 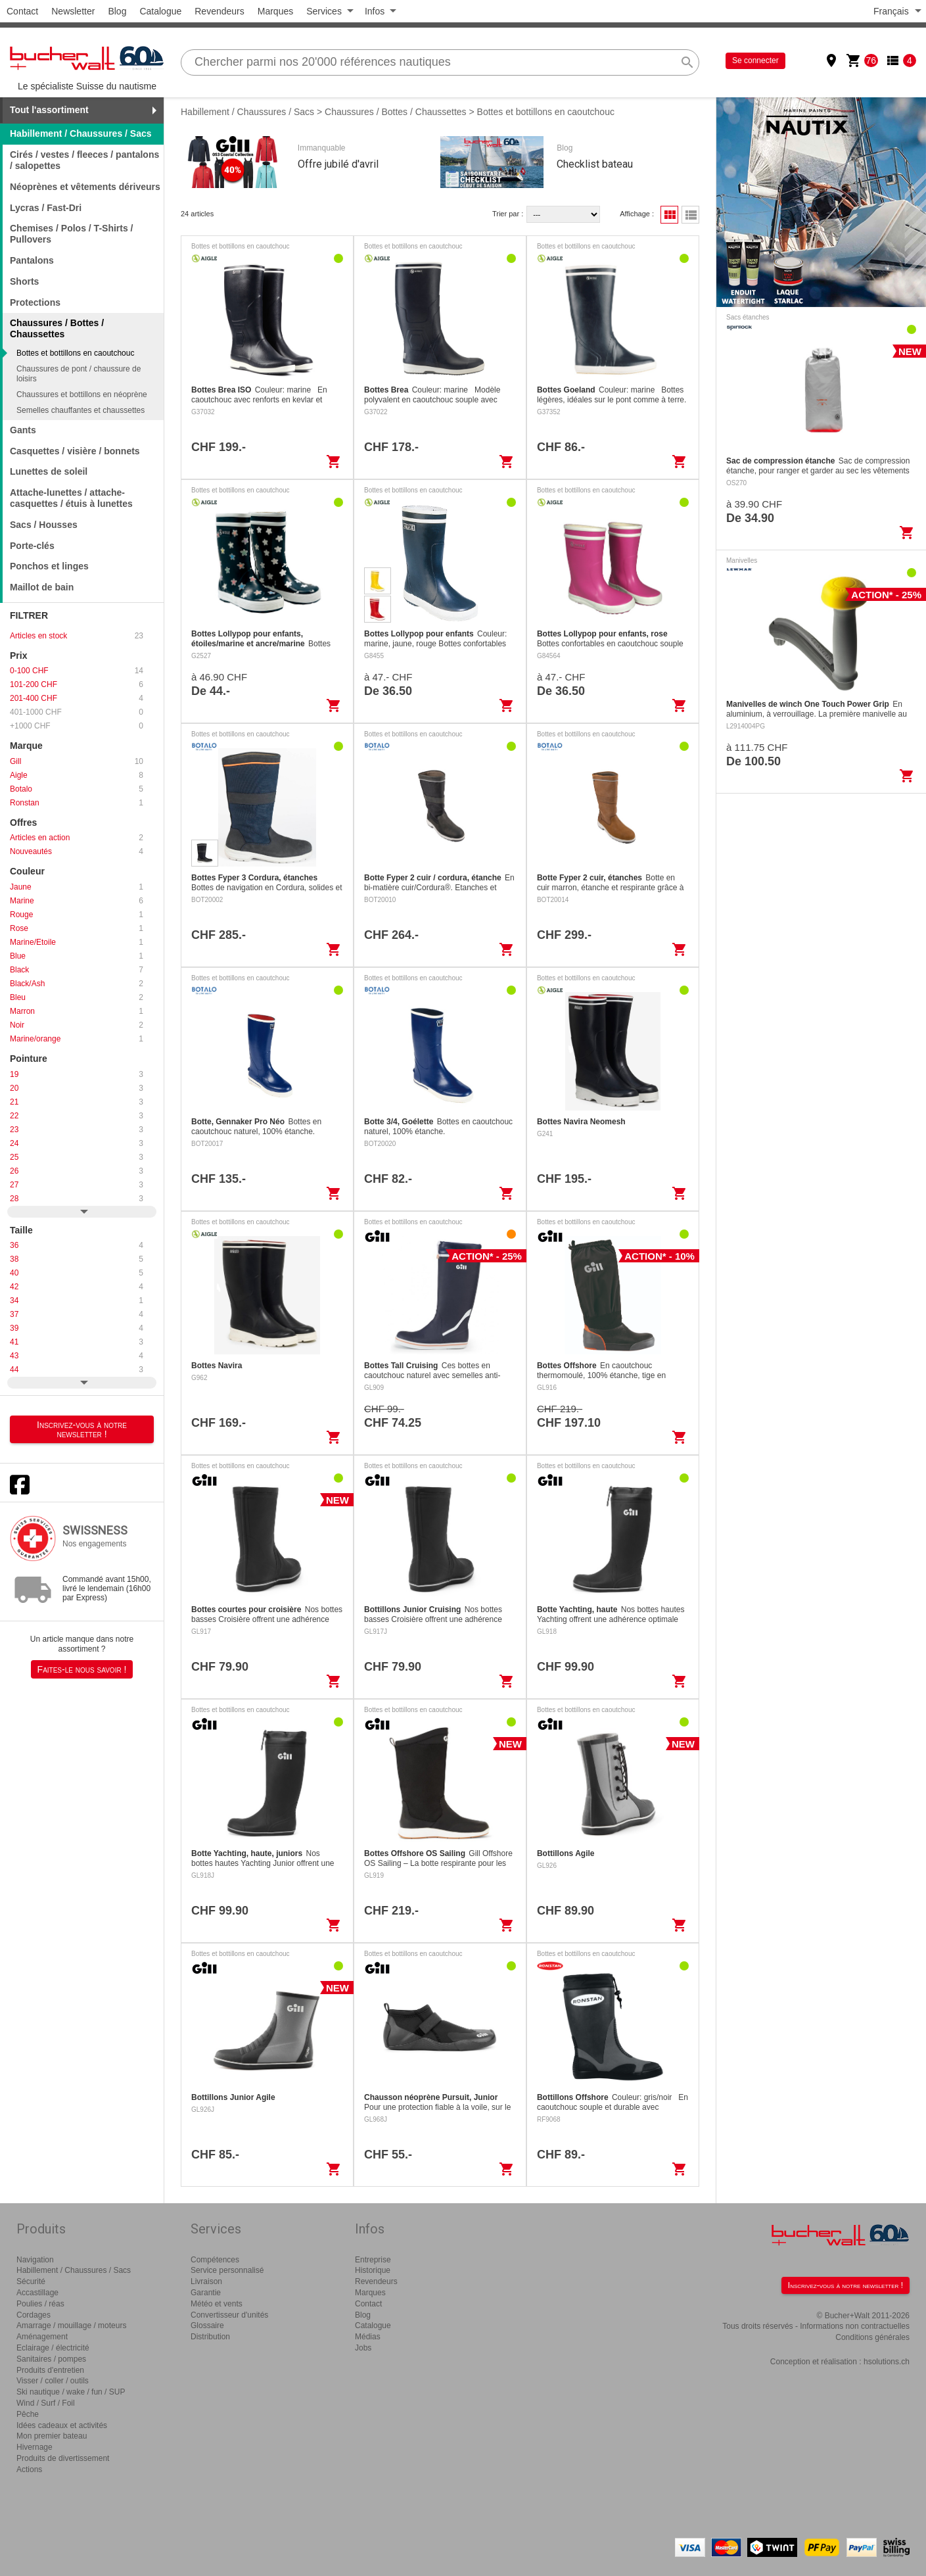 I want to click on Ski nautique / wake / fun / SUP, so click(x=70, y=2392).